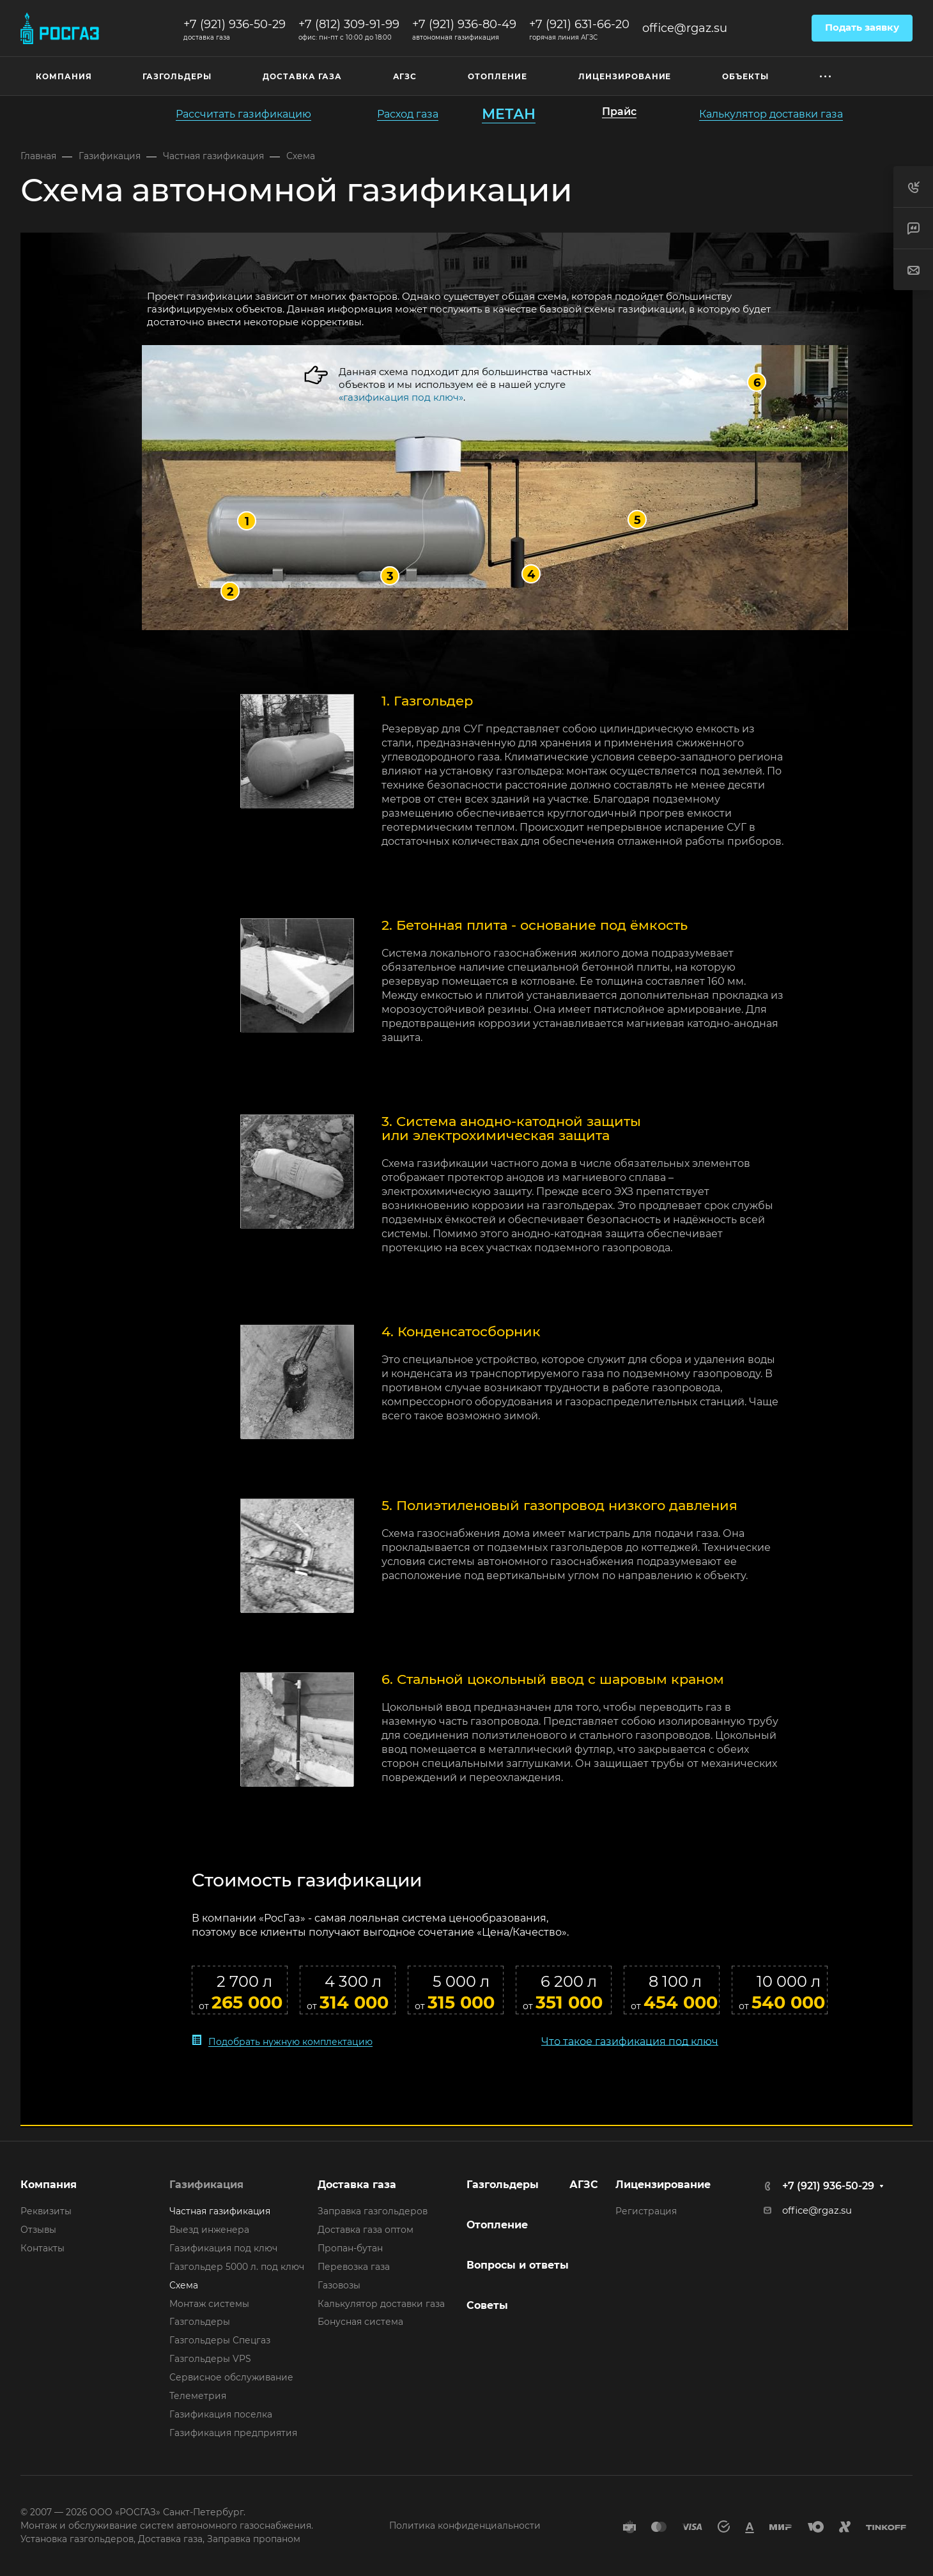 This screenshot has height=2576, width=933. I want to click on Газгольдеры Спецгаз, so click(219, 2340).